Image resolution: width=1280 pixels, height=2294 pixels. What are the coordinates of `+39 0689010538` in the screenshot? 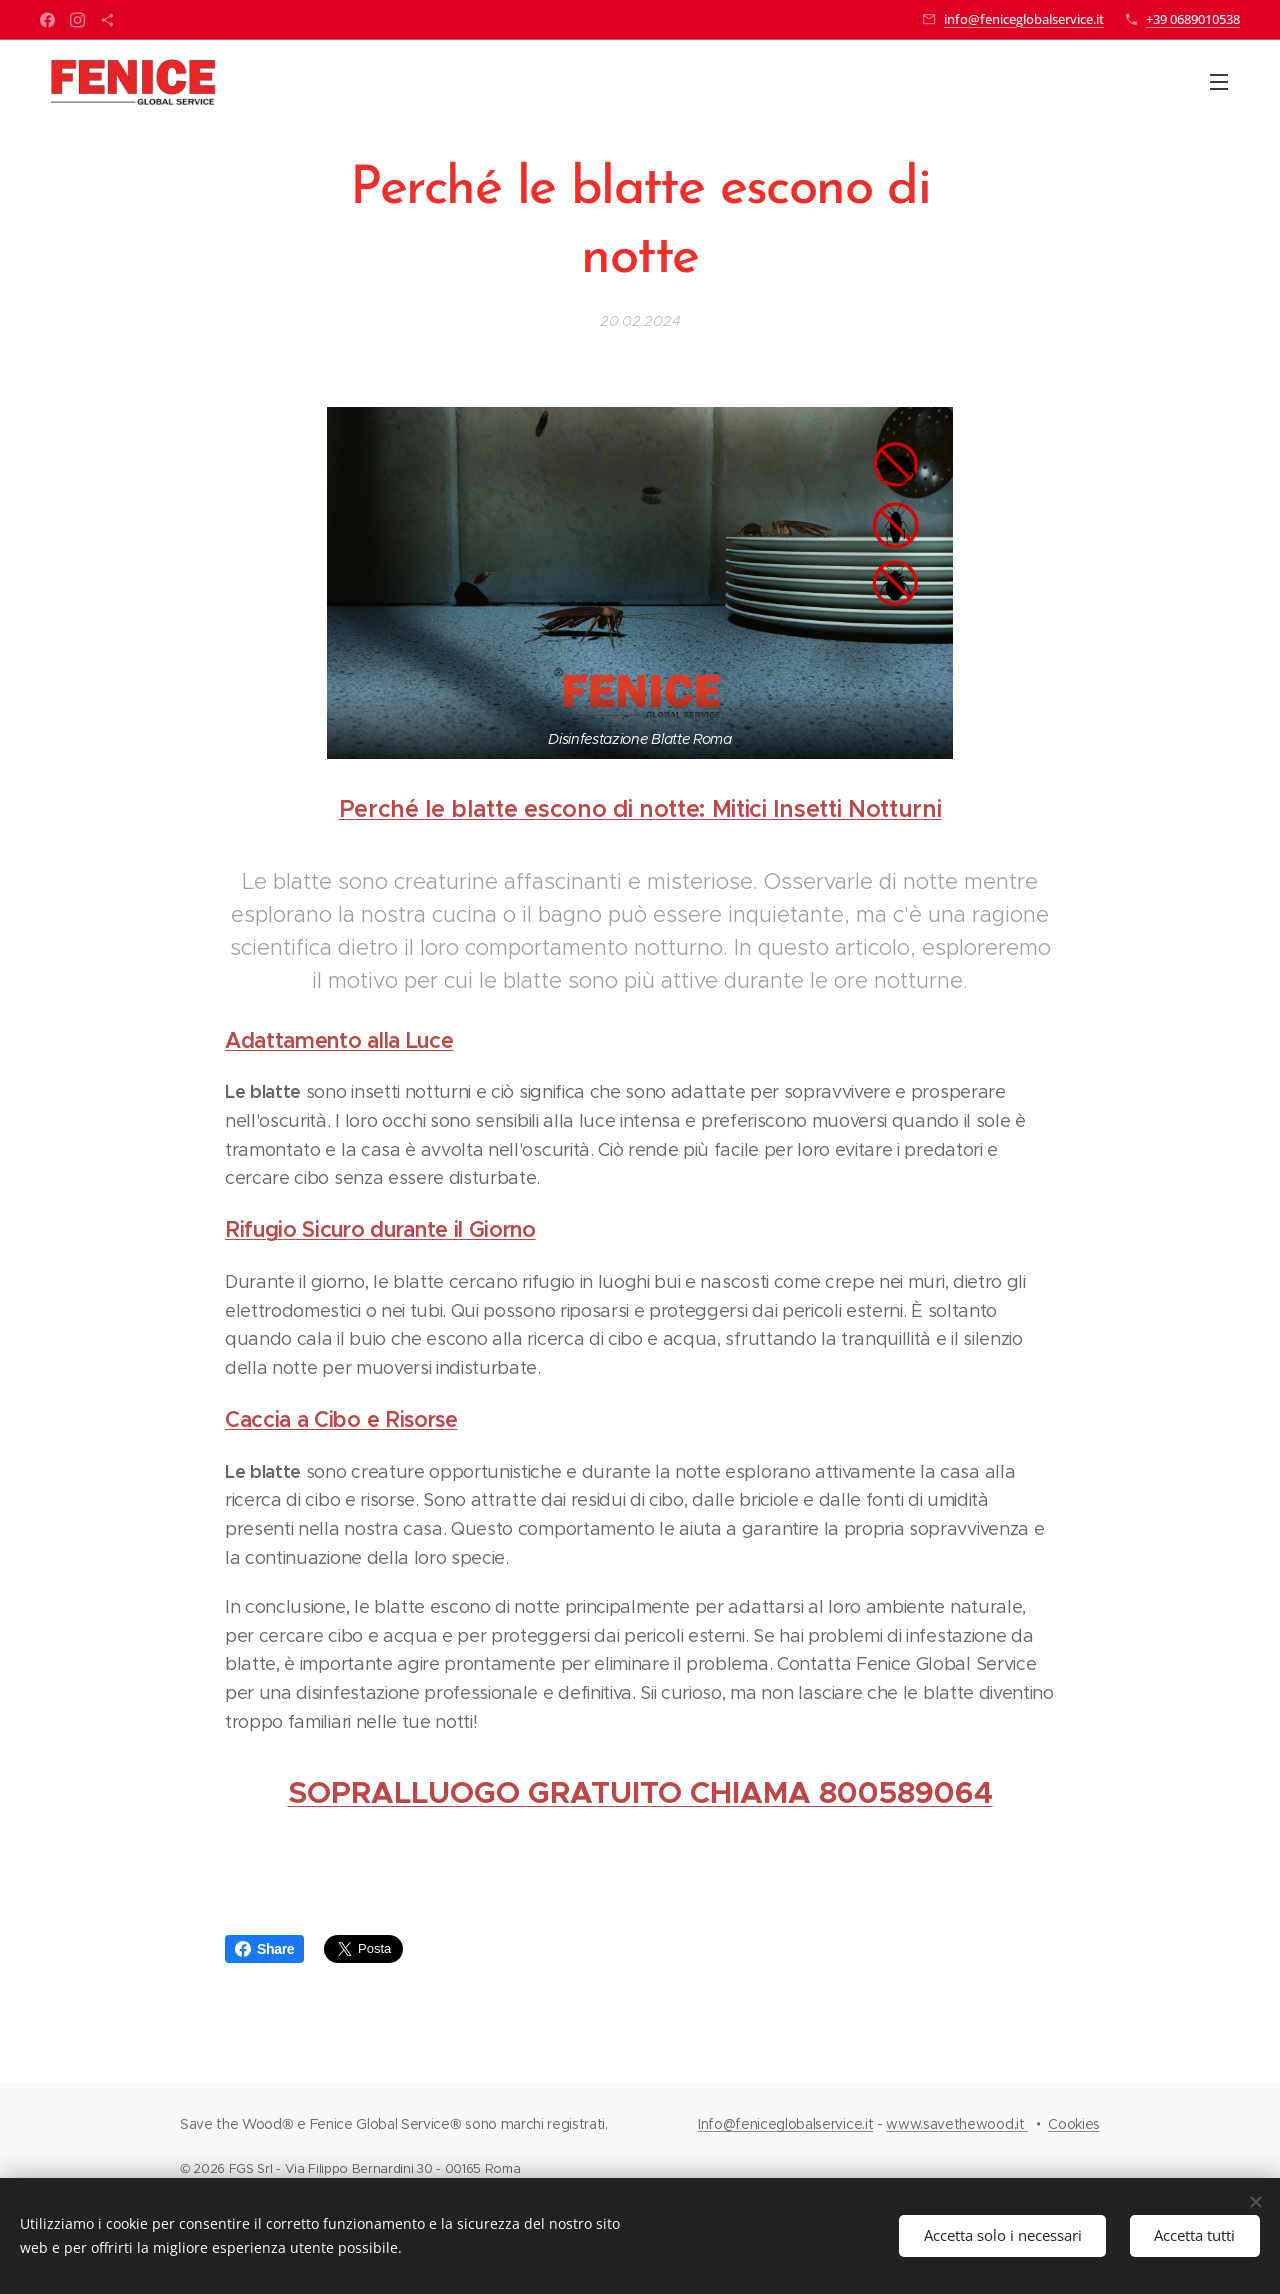 It's located at (1193, 19).